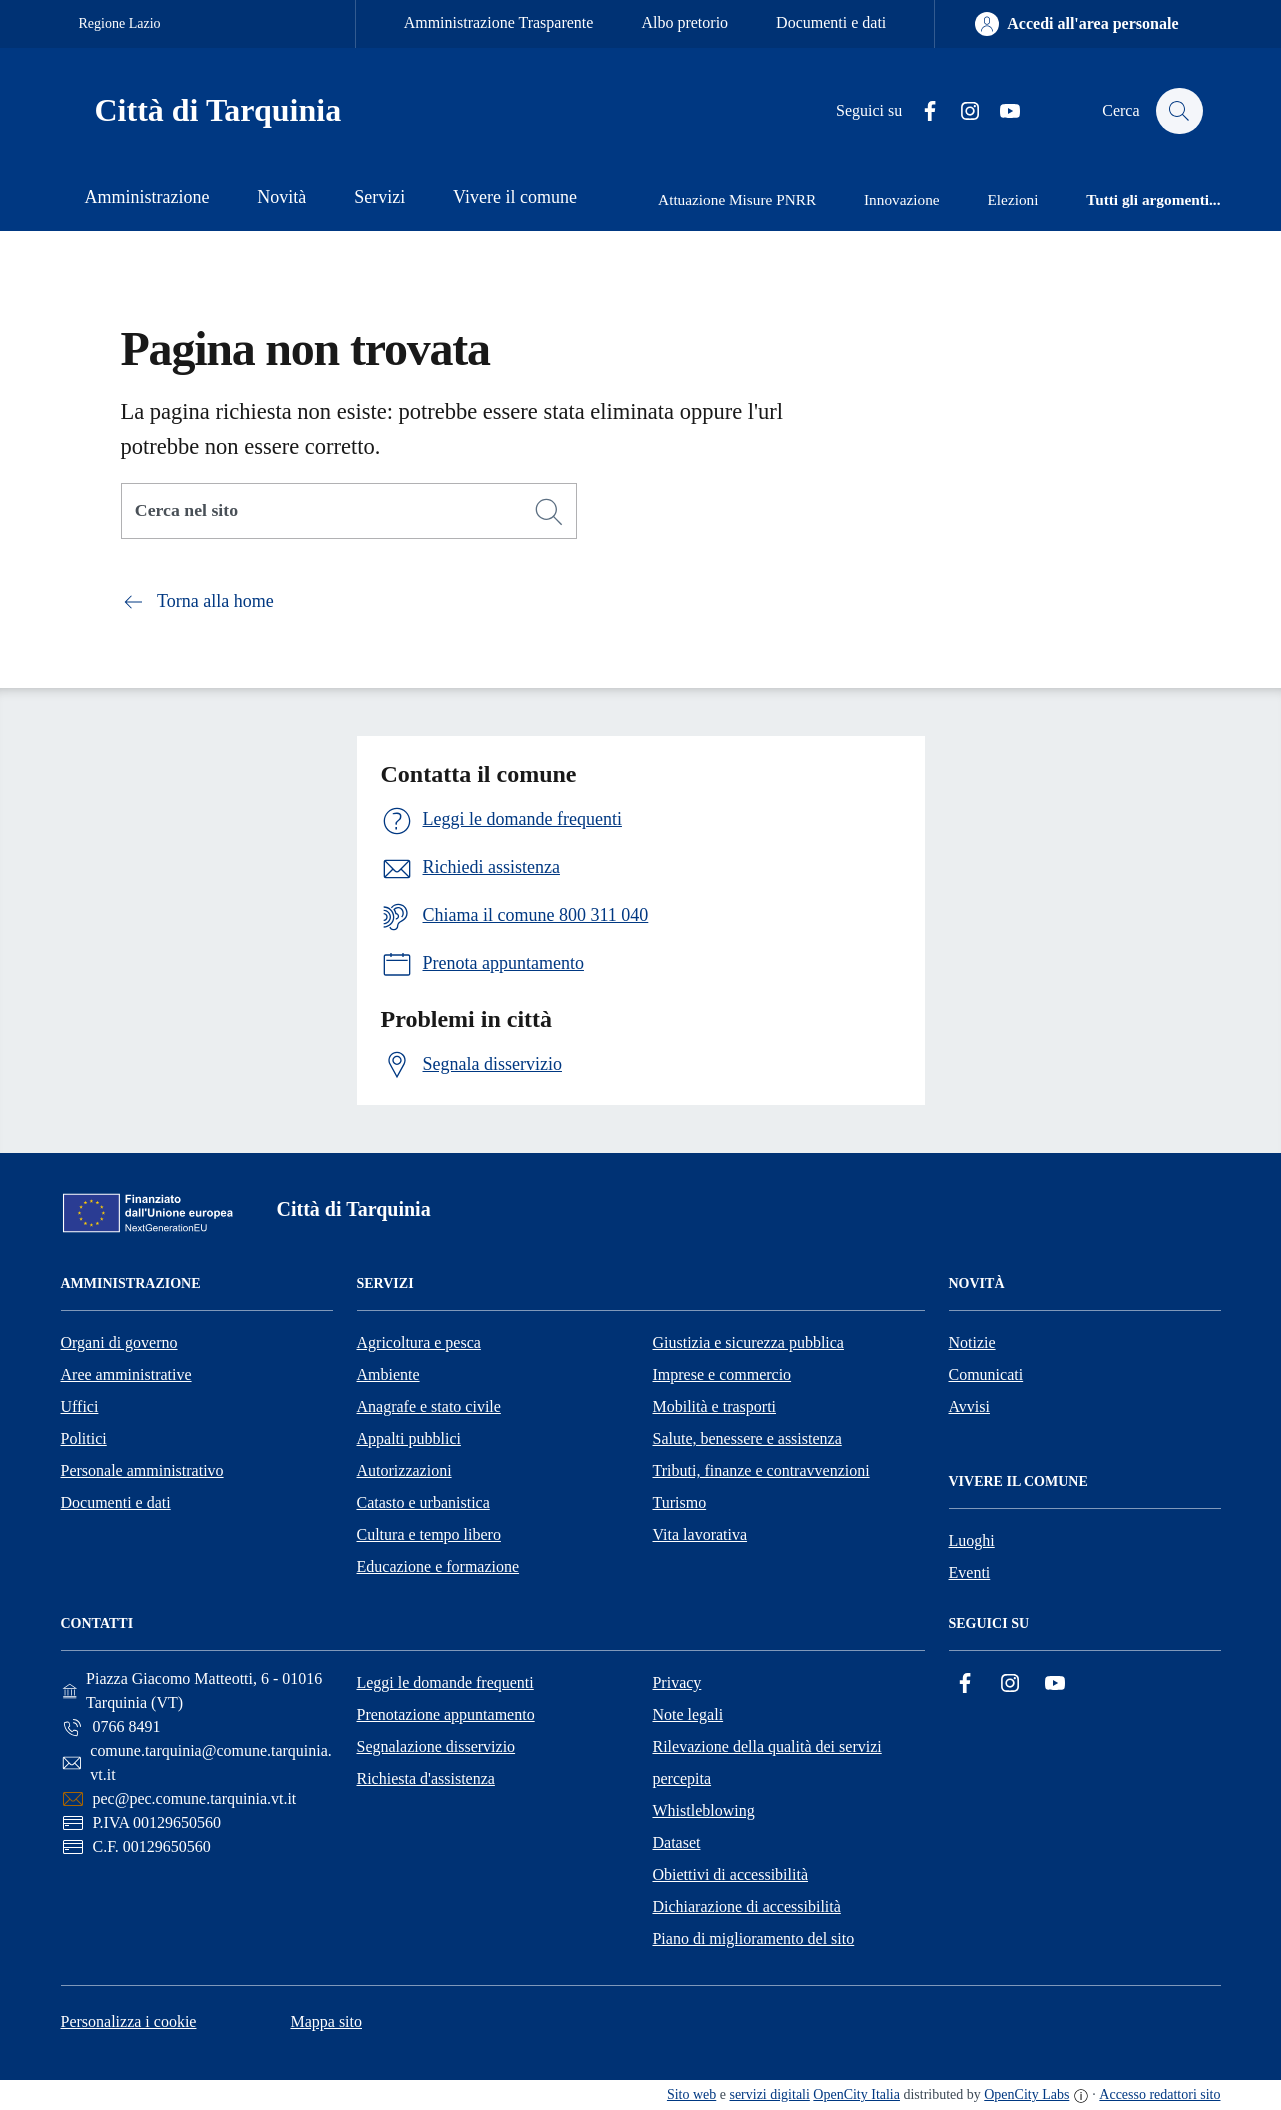  I want to click on Catasto e urbanistica, so click(423, 1502).